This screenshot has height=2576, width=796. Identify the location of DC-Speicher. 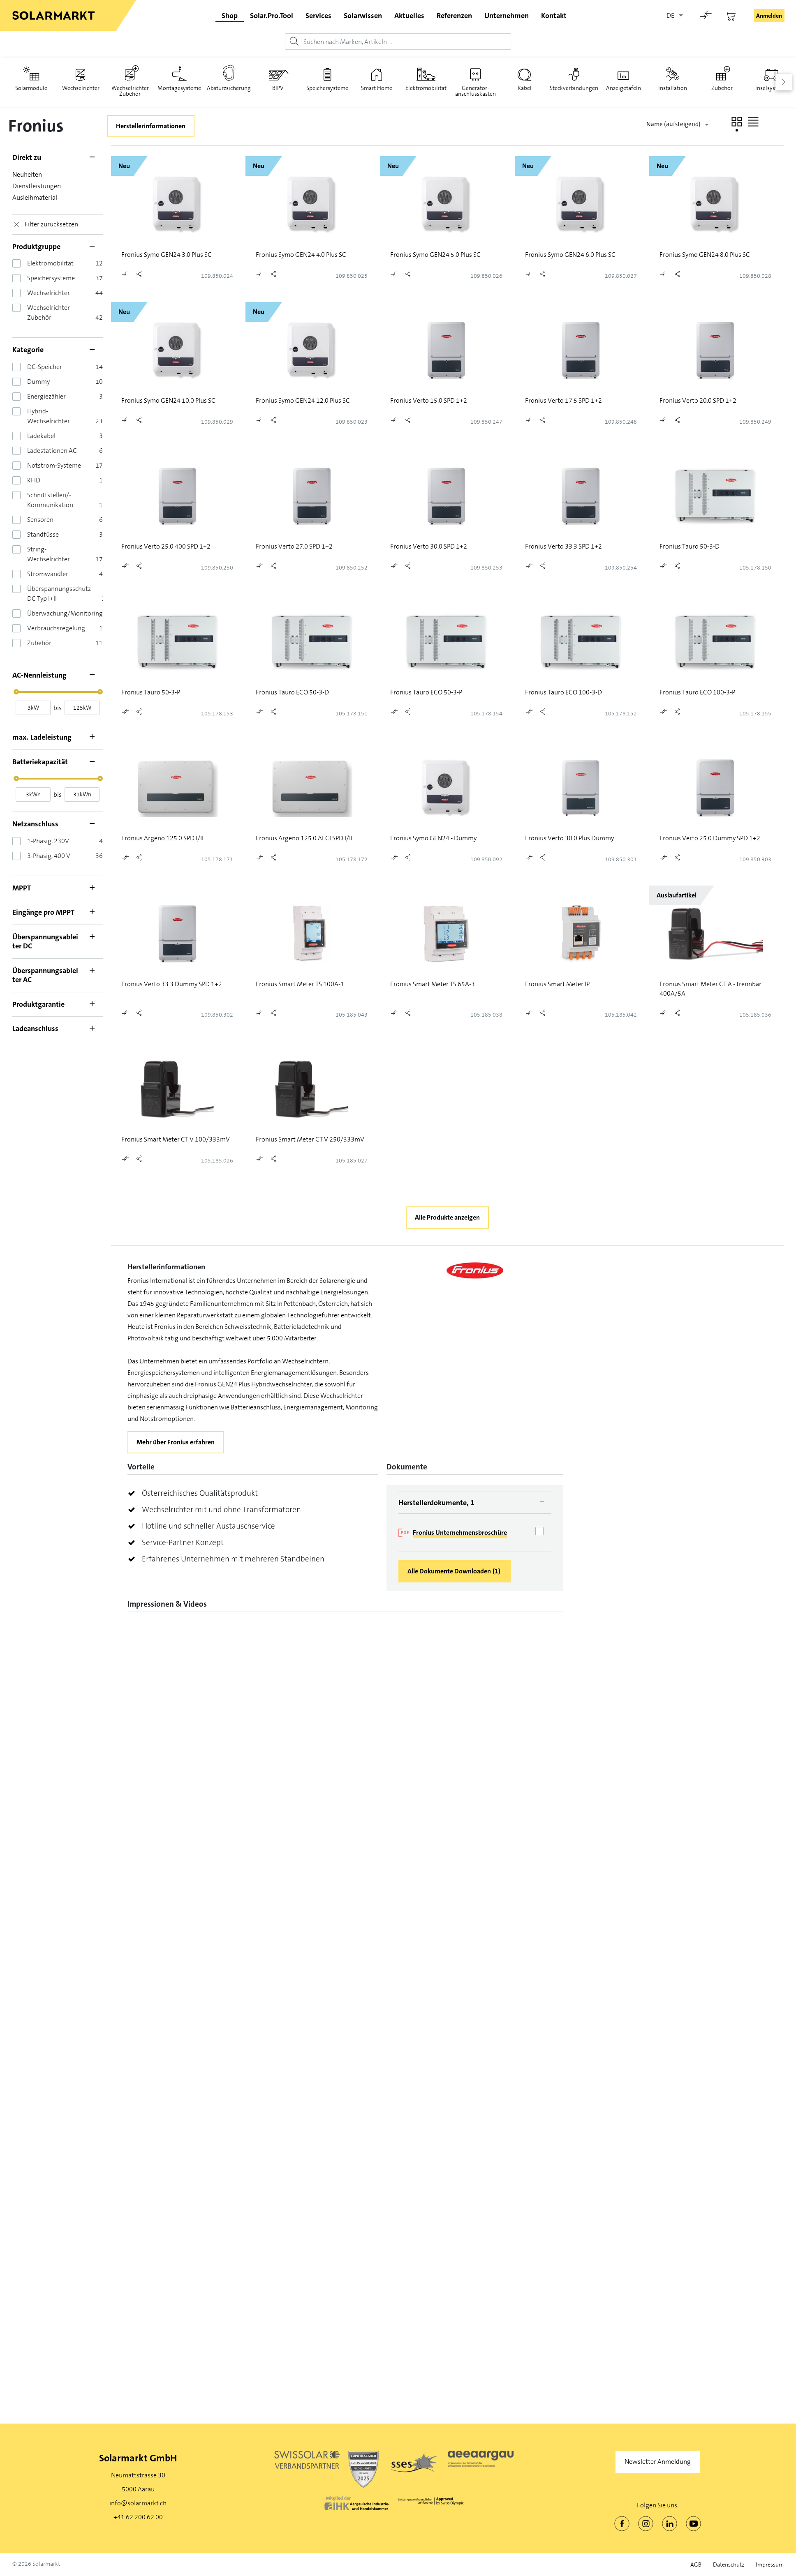
(44, 366).